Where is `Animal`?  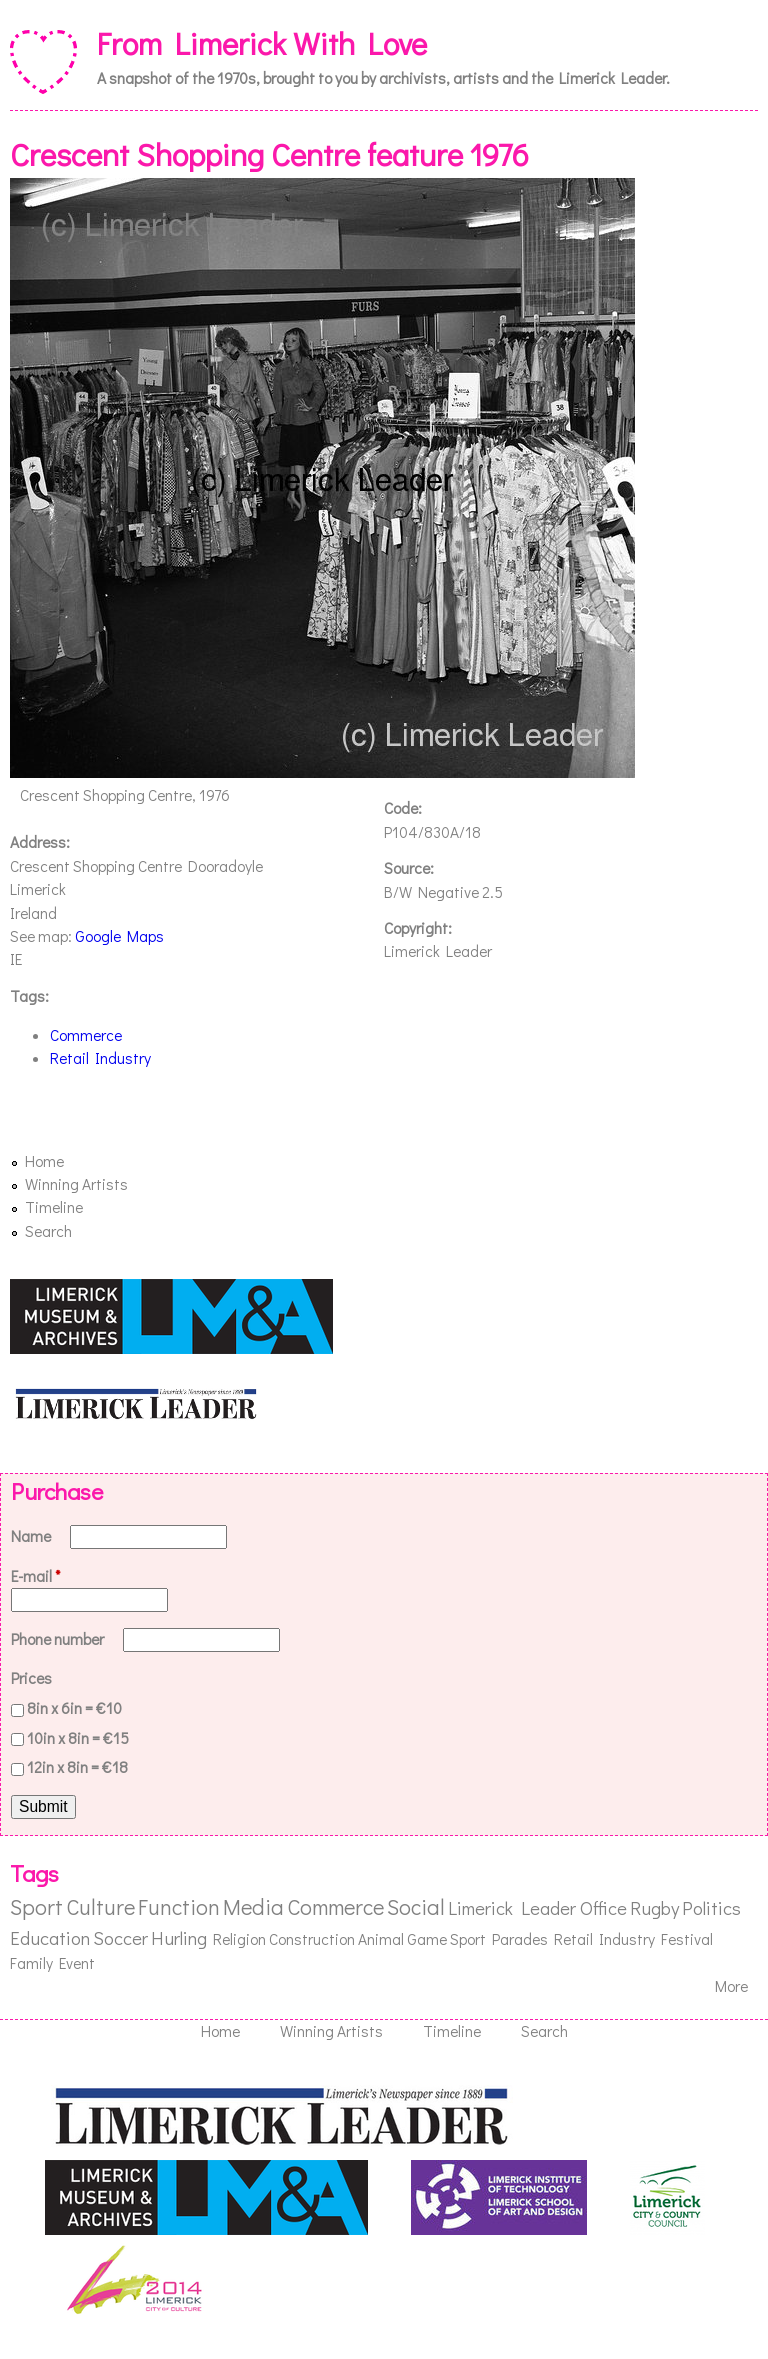 Animal is located at coordinates (381, 1939).